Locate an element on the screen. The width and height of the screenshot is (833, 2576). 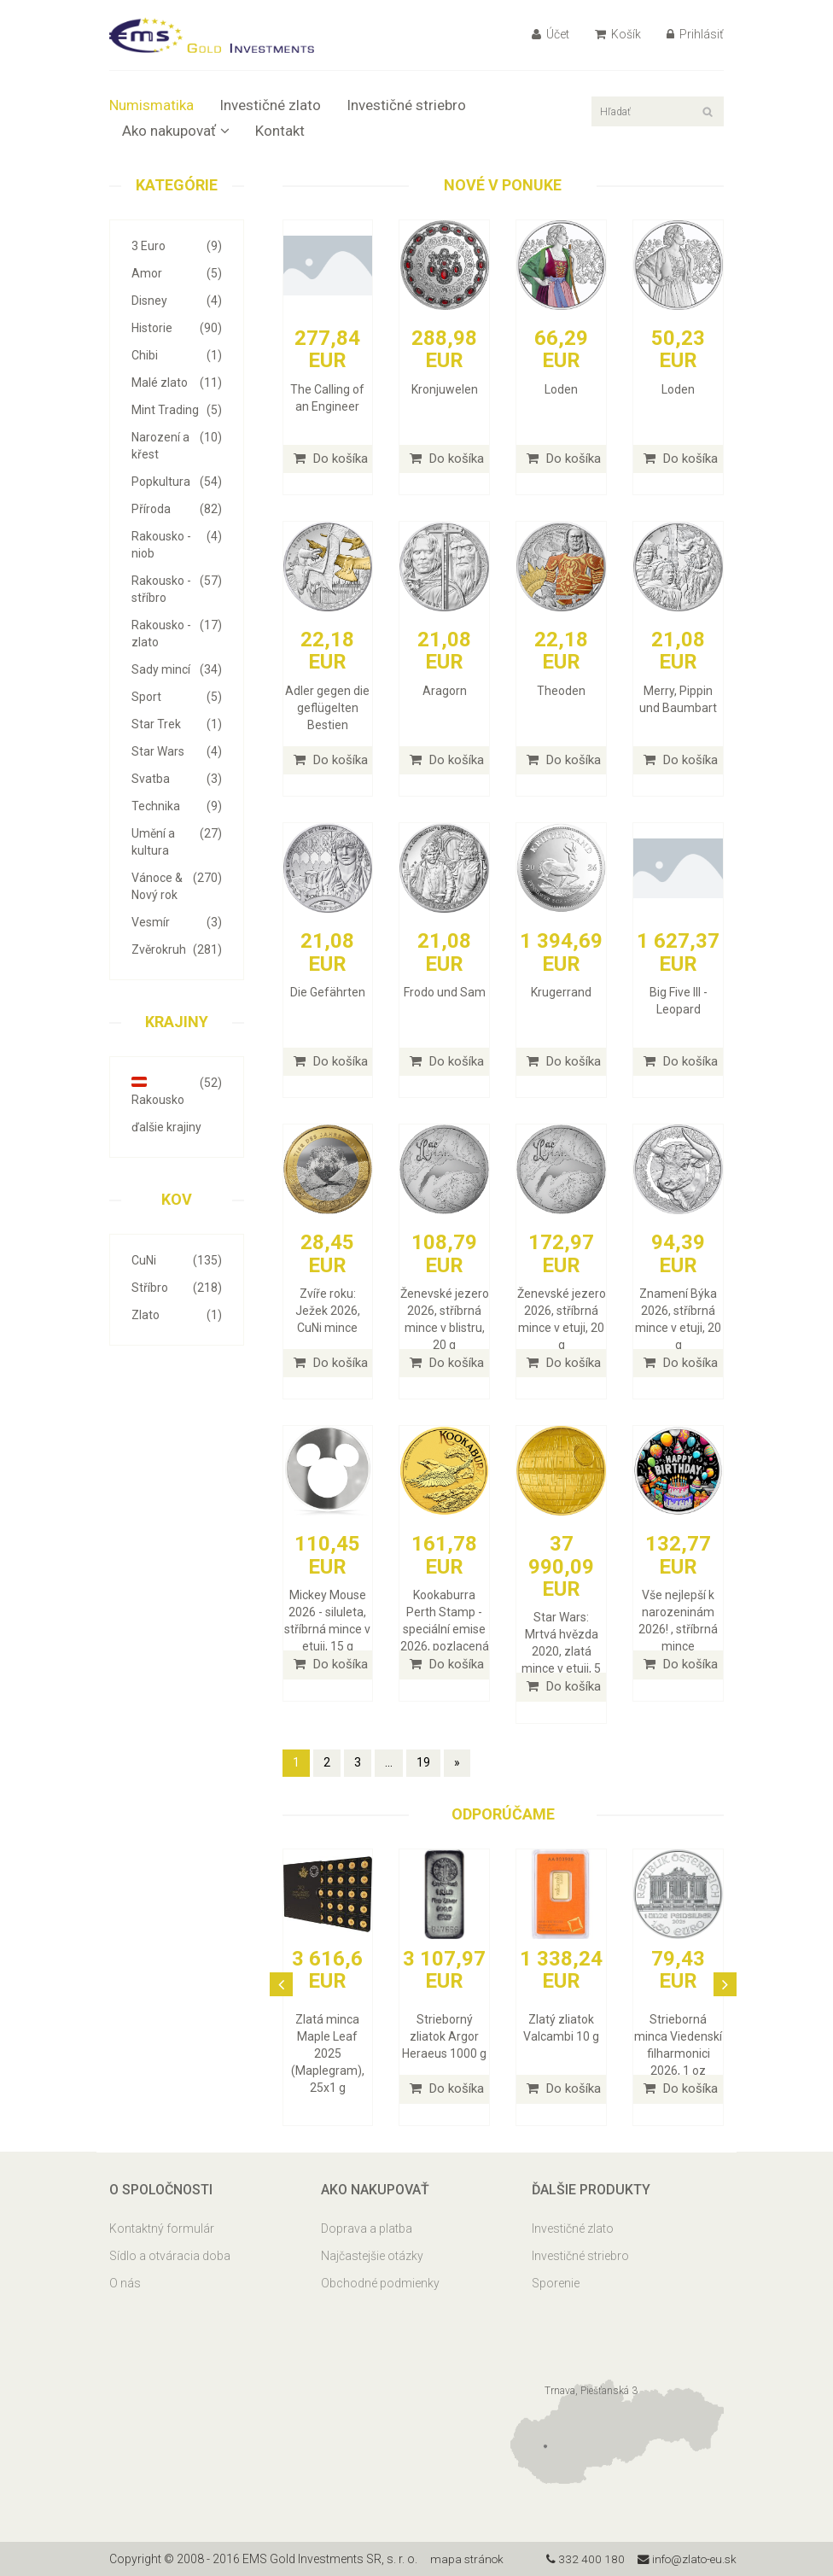
Kontaktný formulár is located at coordinates (161, 2228).